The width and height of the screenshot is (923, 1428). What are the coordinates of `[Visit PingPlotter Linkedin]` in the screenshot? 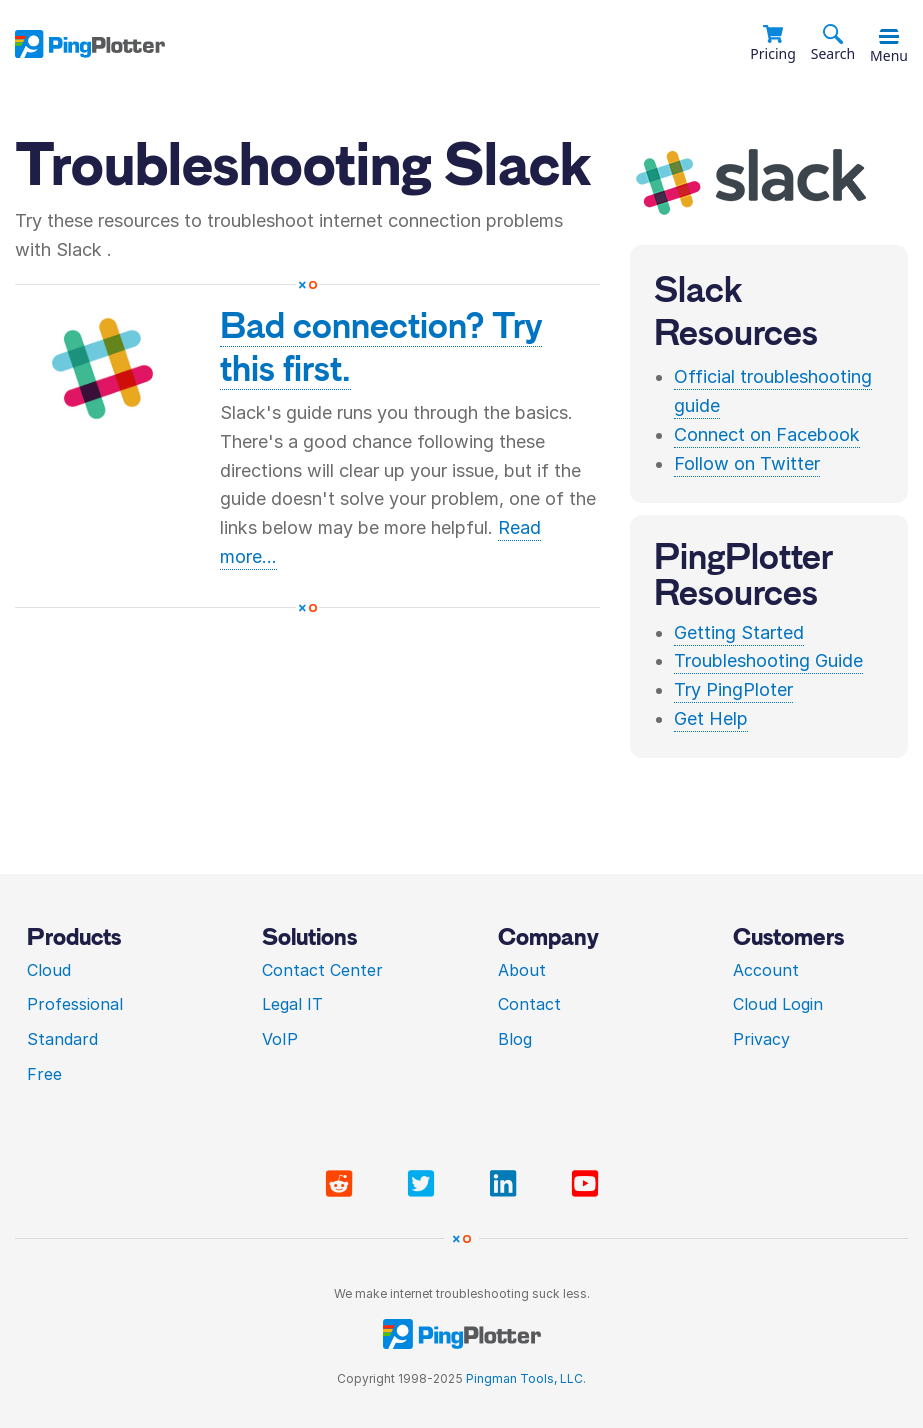 It's located at (507, 1184).